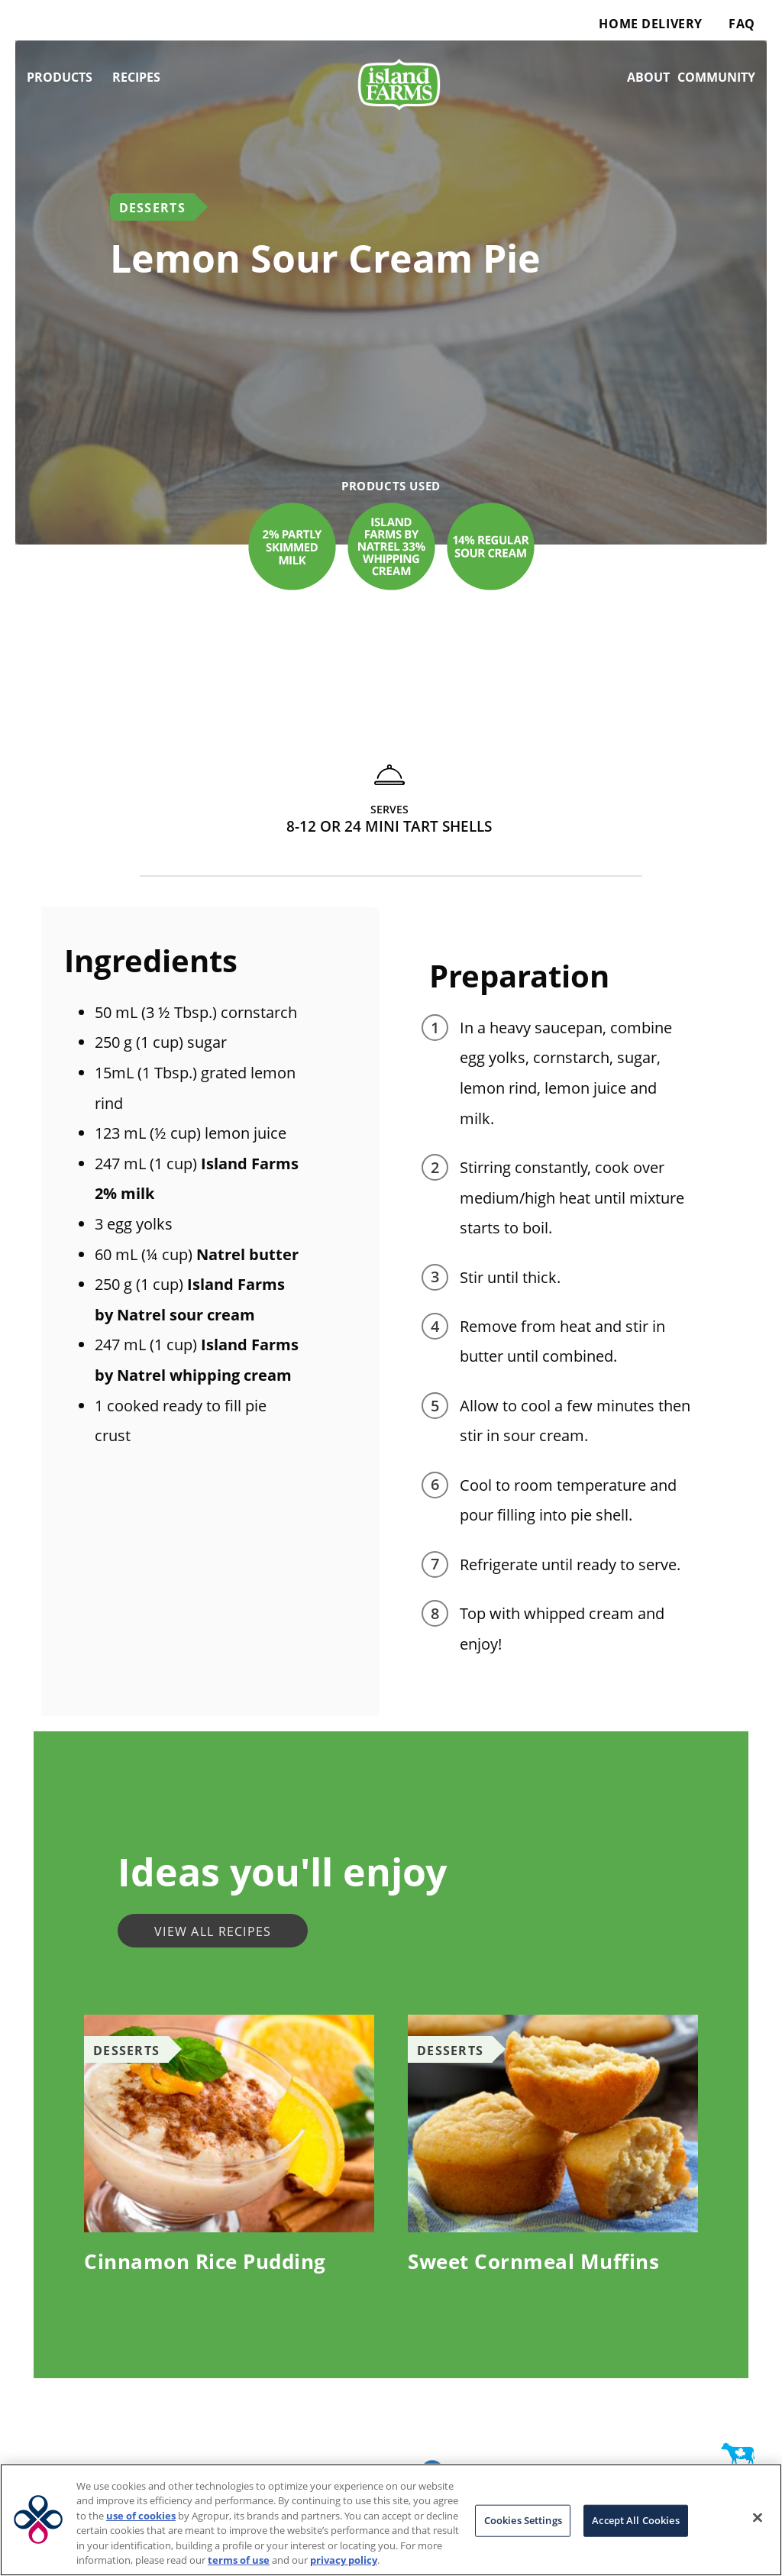  Describe the element at coordinates (205, 2261) in the screenshot. I see `Cinnamon Rice Pudding` at that location.